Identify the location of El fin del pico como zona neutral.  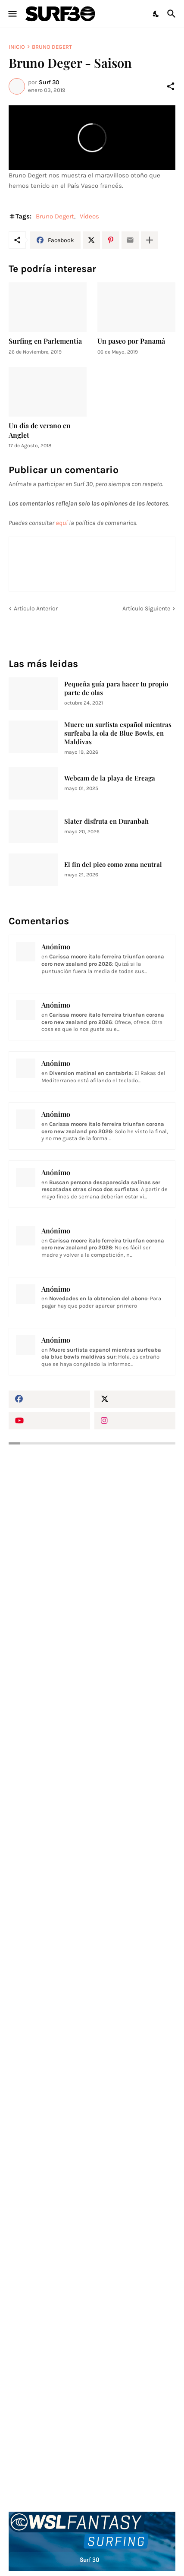
(113, 864).